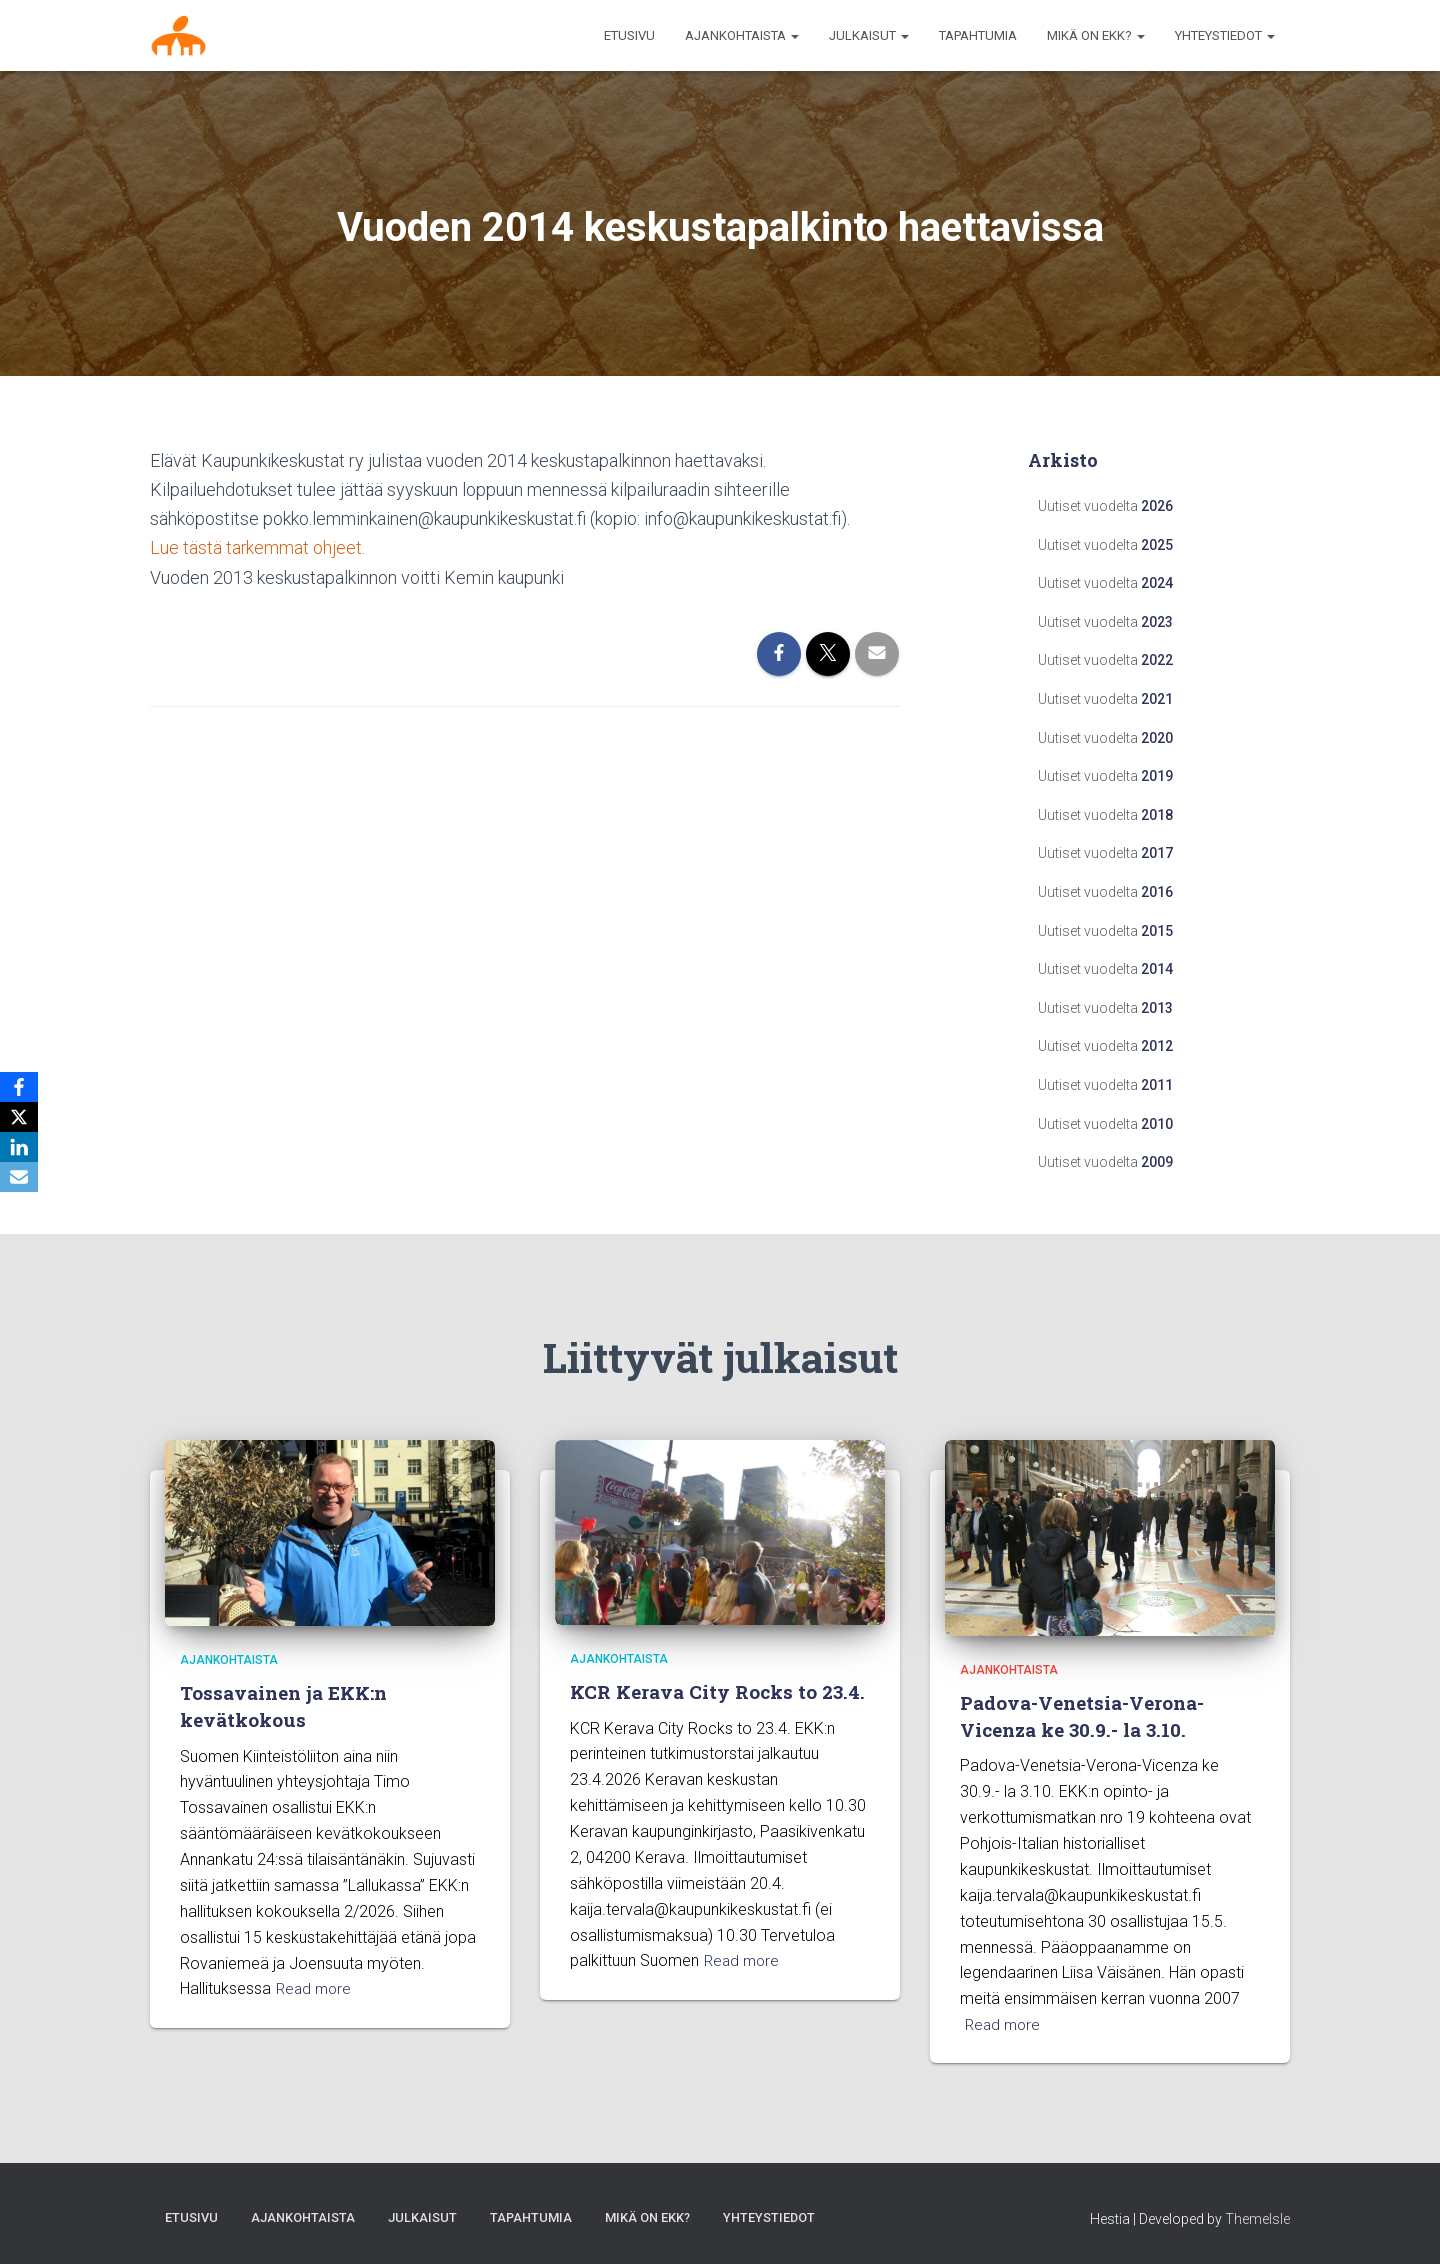  Describe the element at coordinates (1157, 1162) in the screenshot. I see `2009` at that location.